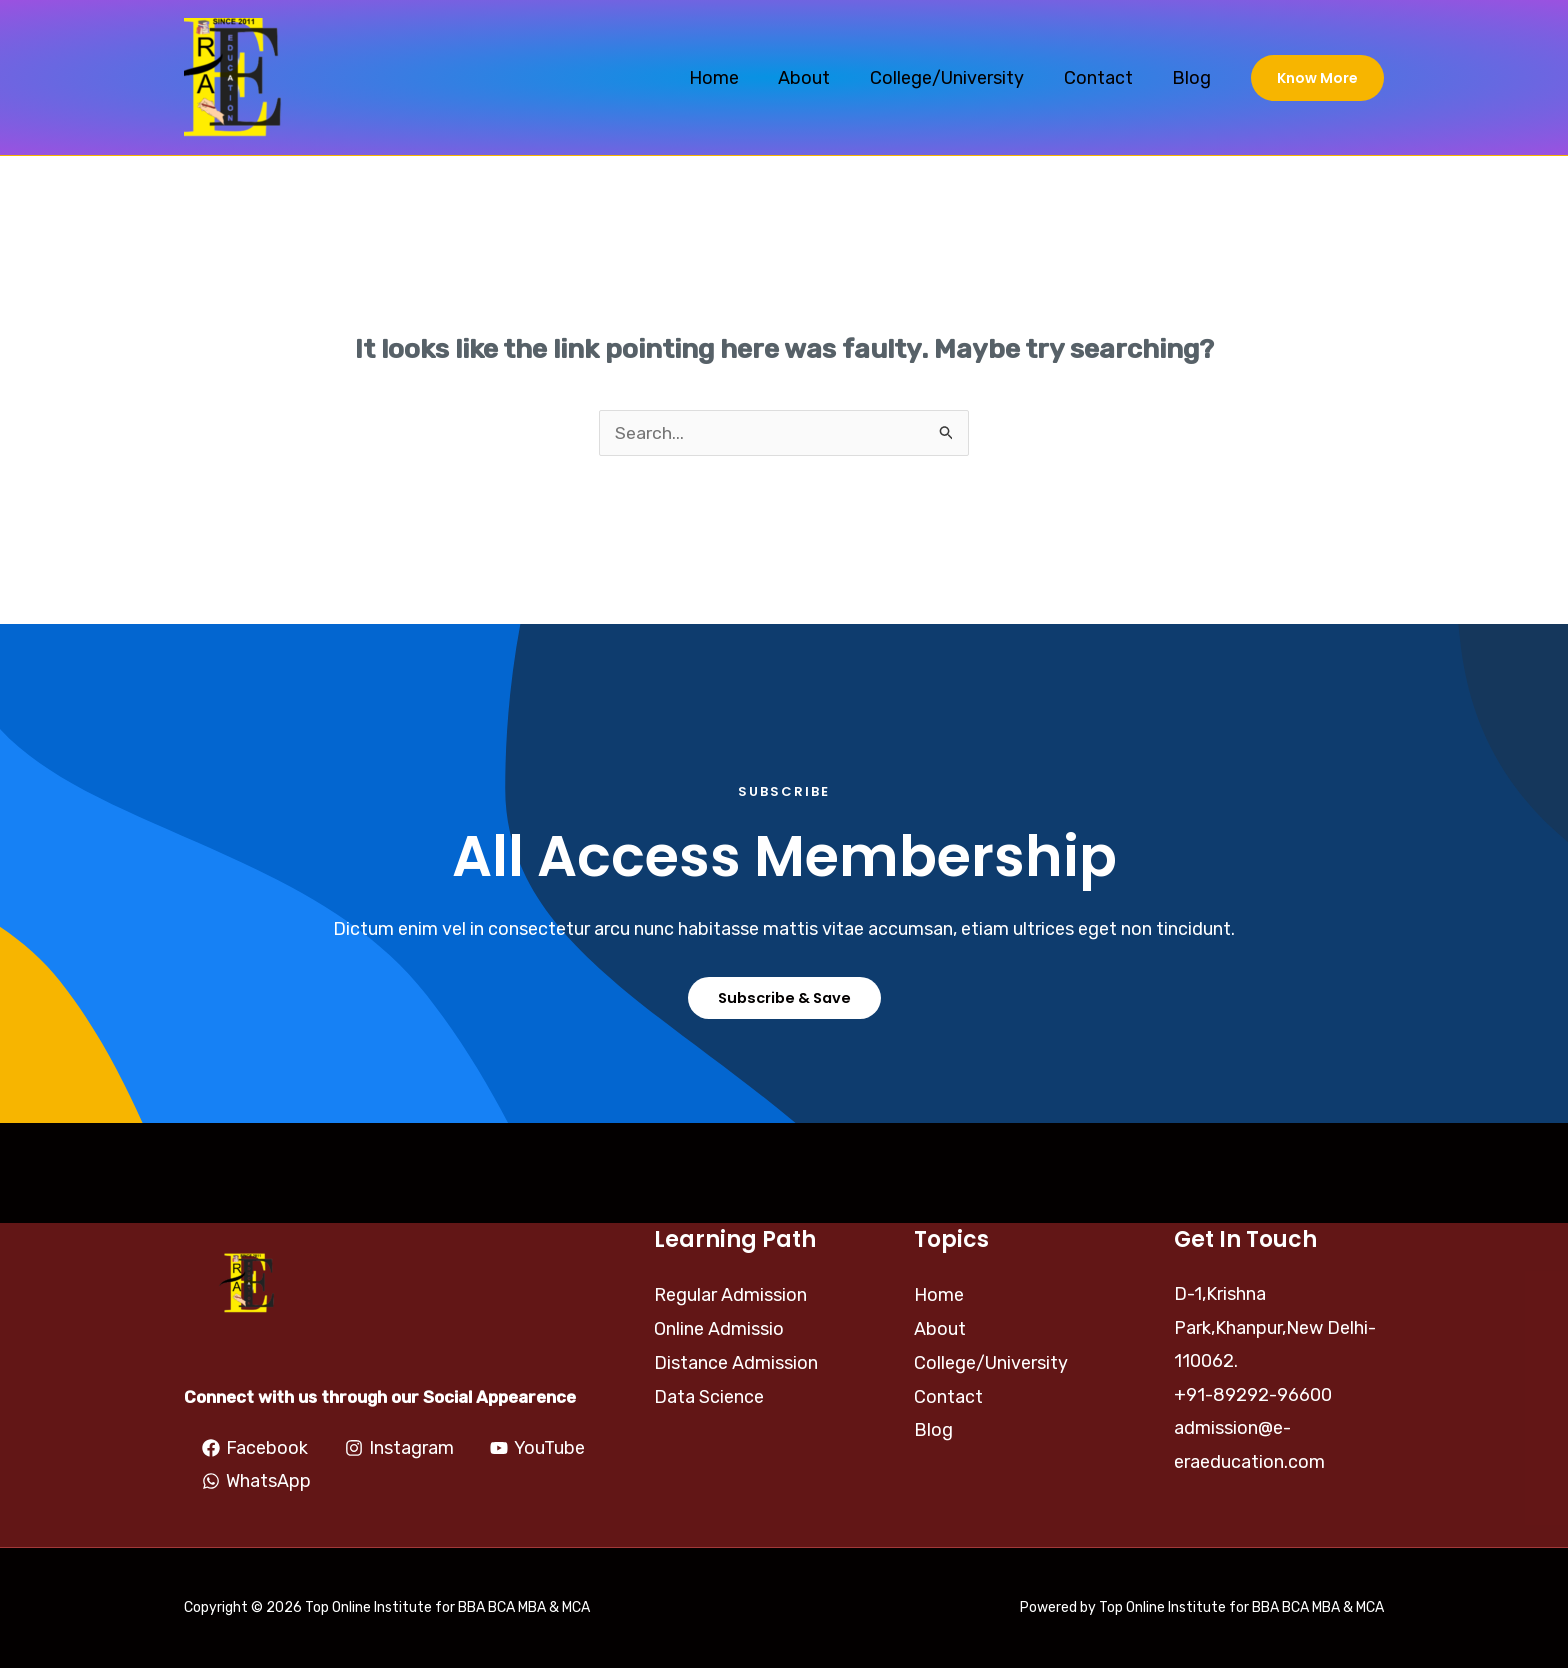 The image size is (1568, 1671). What do you see at coordinates (730, 78) in the screenshot?
I see `Home` at bounding box center [730, 78].